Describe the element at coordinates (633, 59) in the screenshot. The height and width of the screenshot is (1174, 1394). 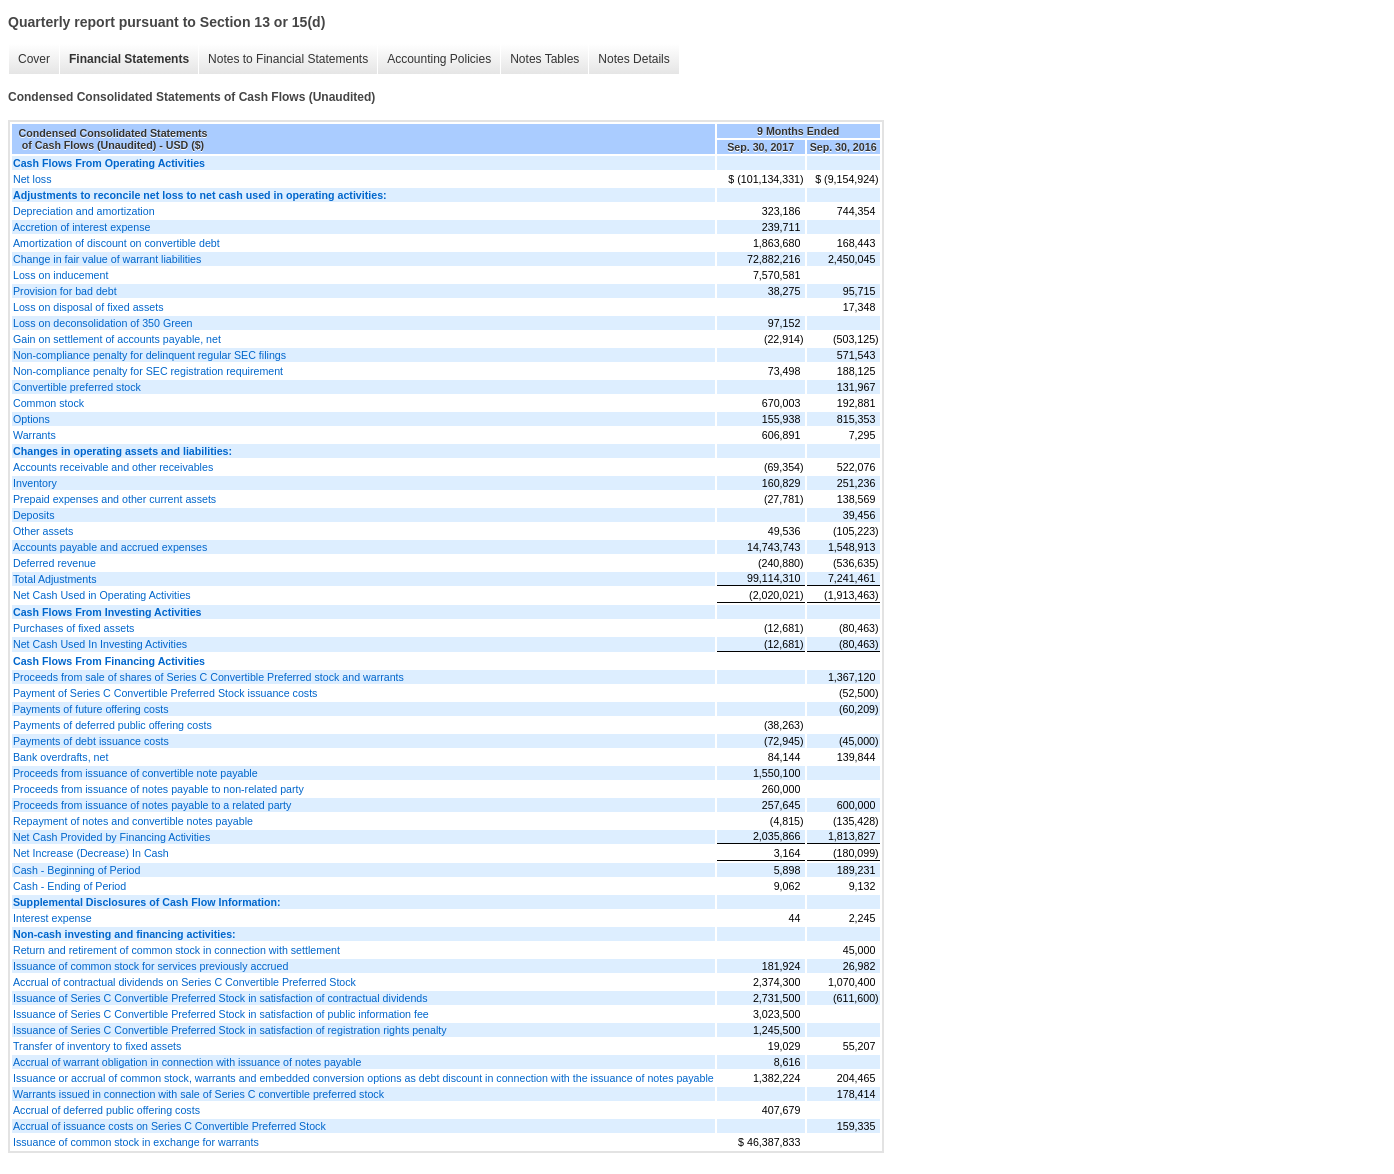
I see `Notes Details` at that location.